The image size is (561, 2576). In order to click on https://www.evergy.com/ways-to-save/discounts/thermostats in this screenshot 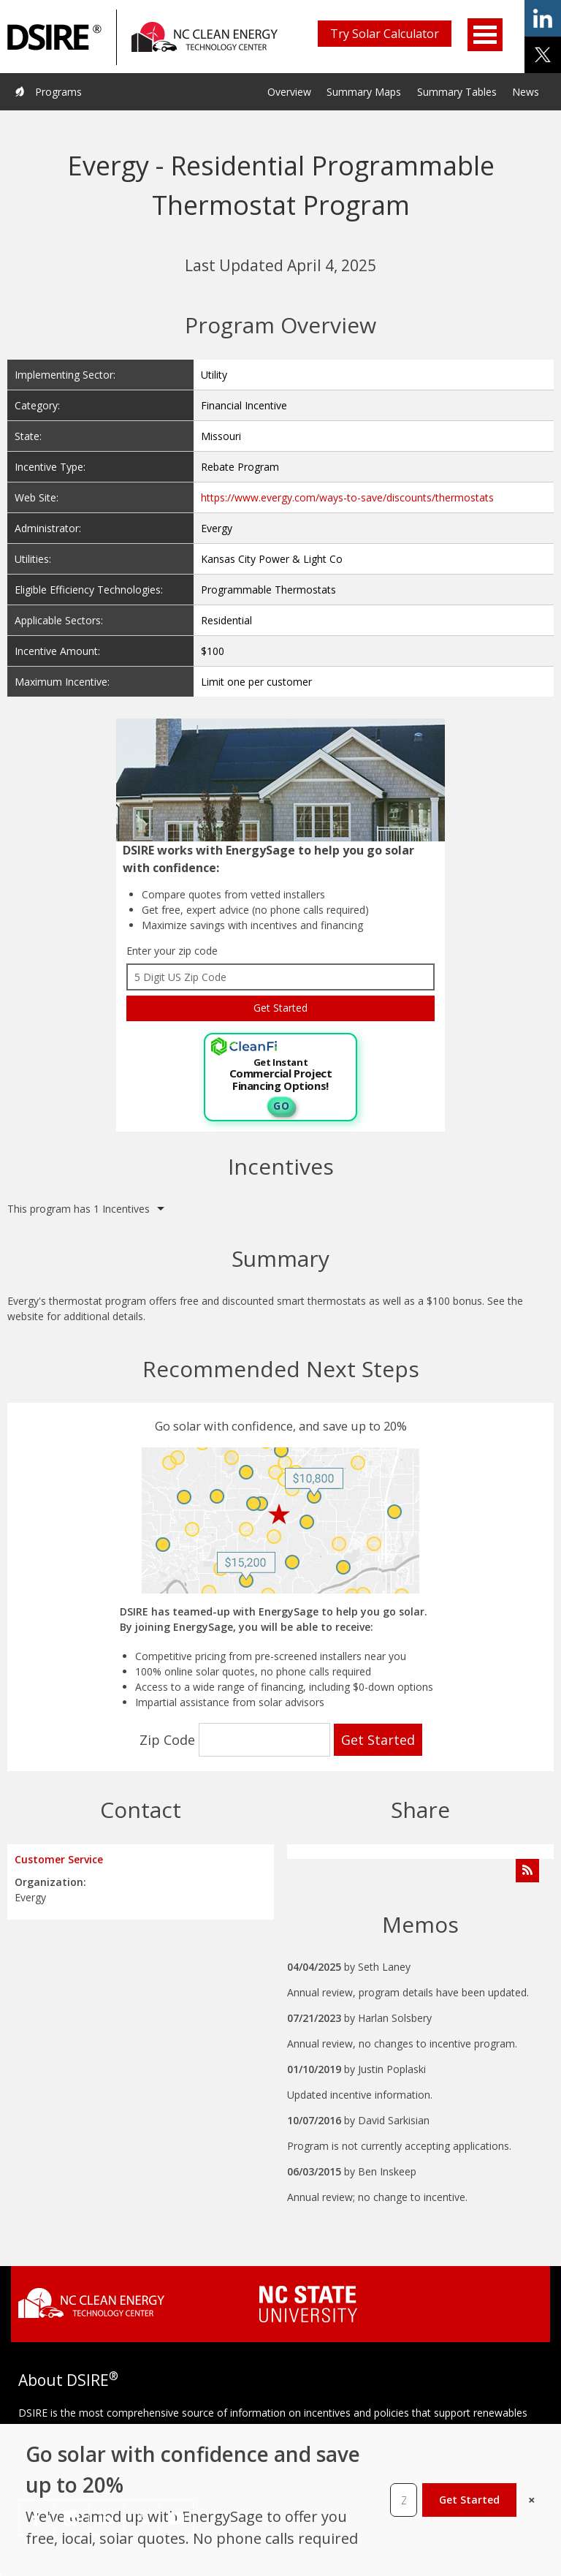, I will do `click(347, 497)`.